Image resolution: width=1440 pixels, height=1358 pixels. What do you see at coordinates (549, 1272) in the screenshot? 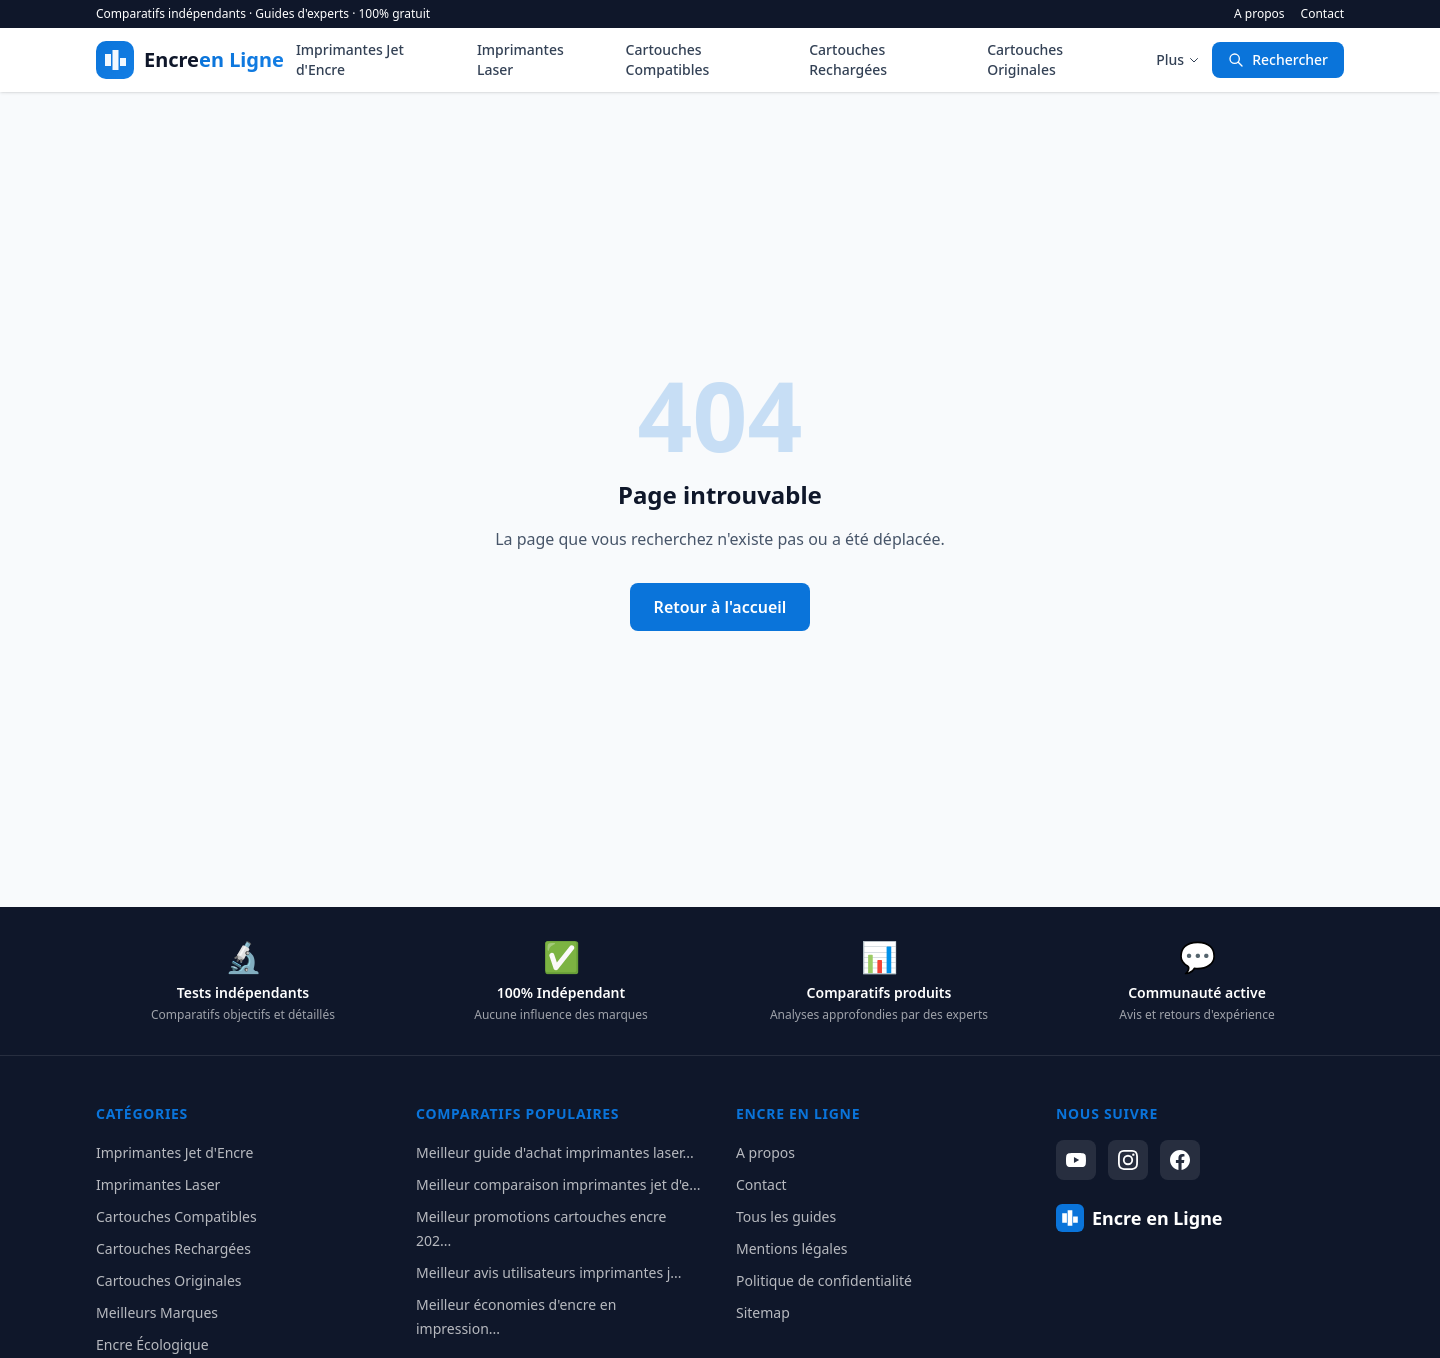
I see `Meilleur avis utilisateurs imprimantes j...` at bounding box center [549, 1272].